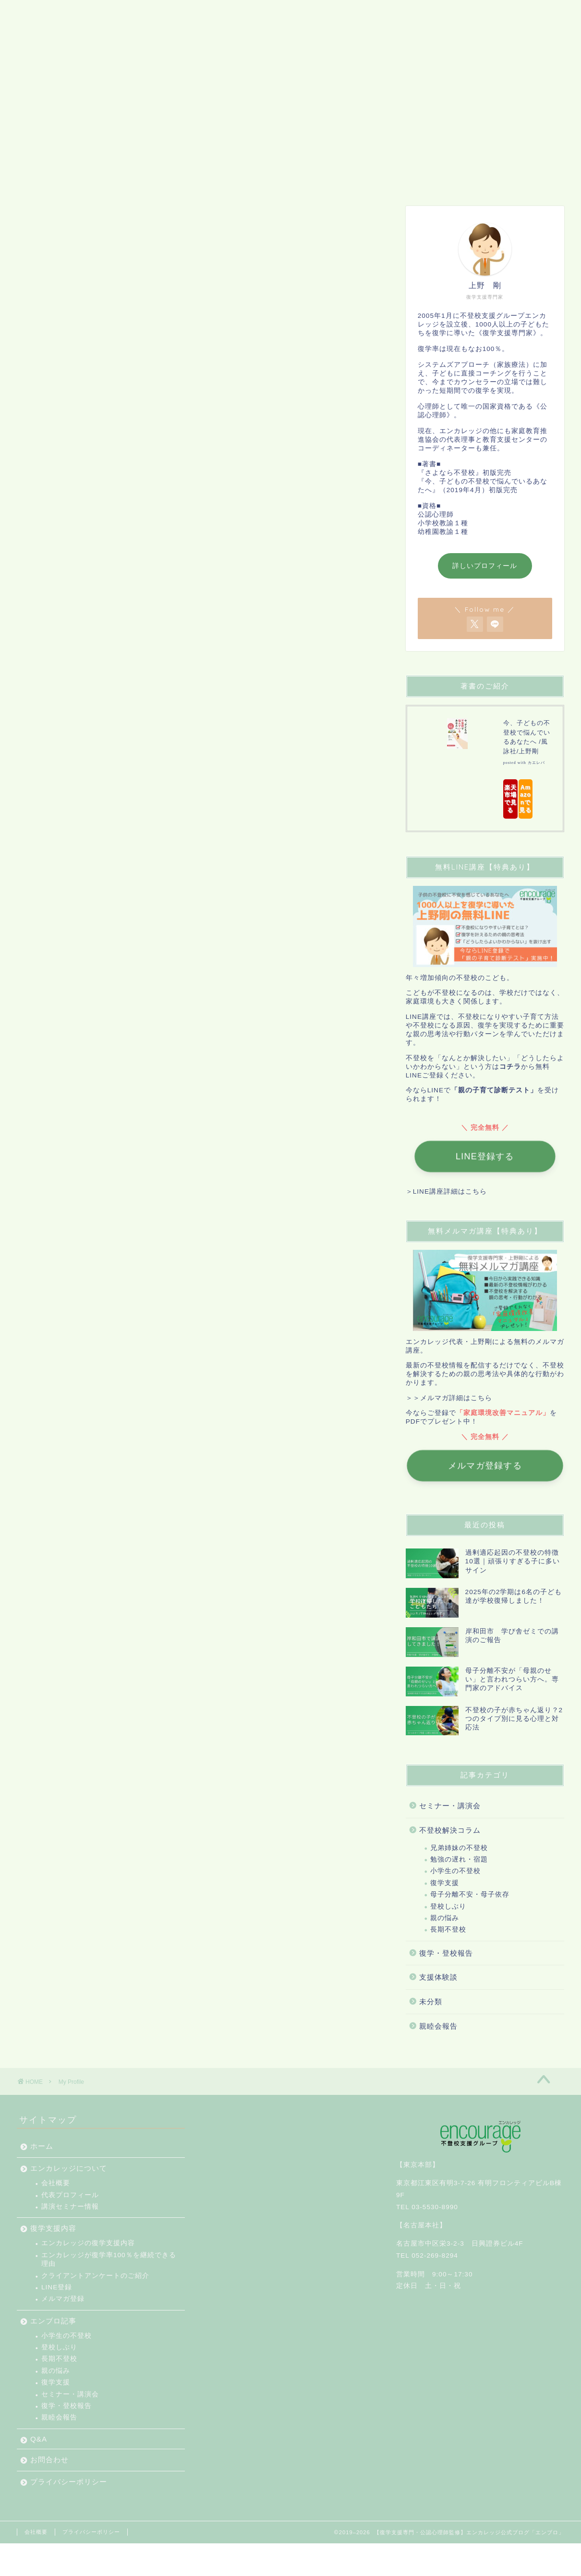 This screenshot has width=581, height=2576. I want to click on 代表プロフィール, so click(70, 2195).